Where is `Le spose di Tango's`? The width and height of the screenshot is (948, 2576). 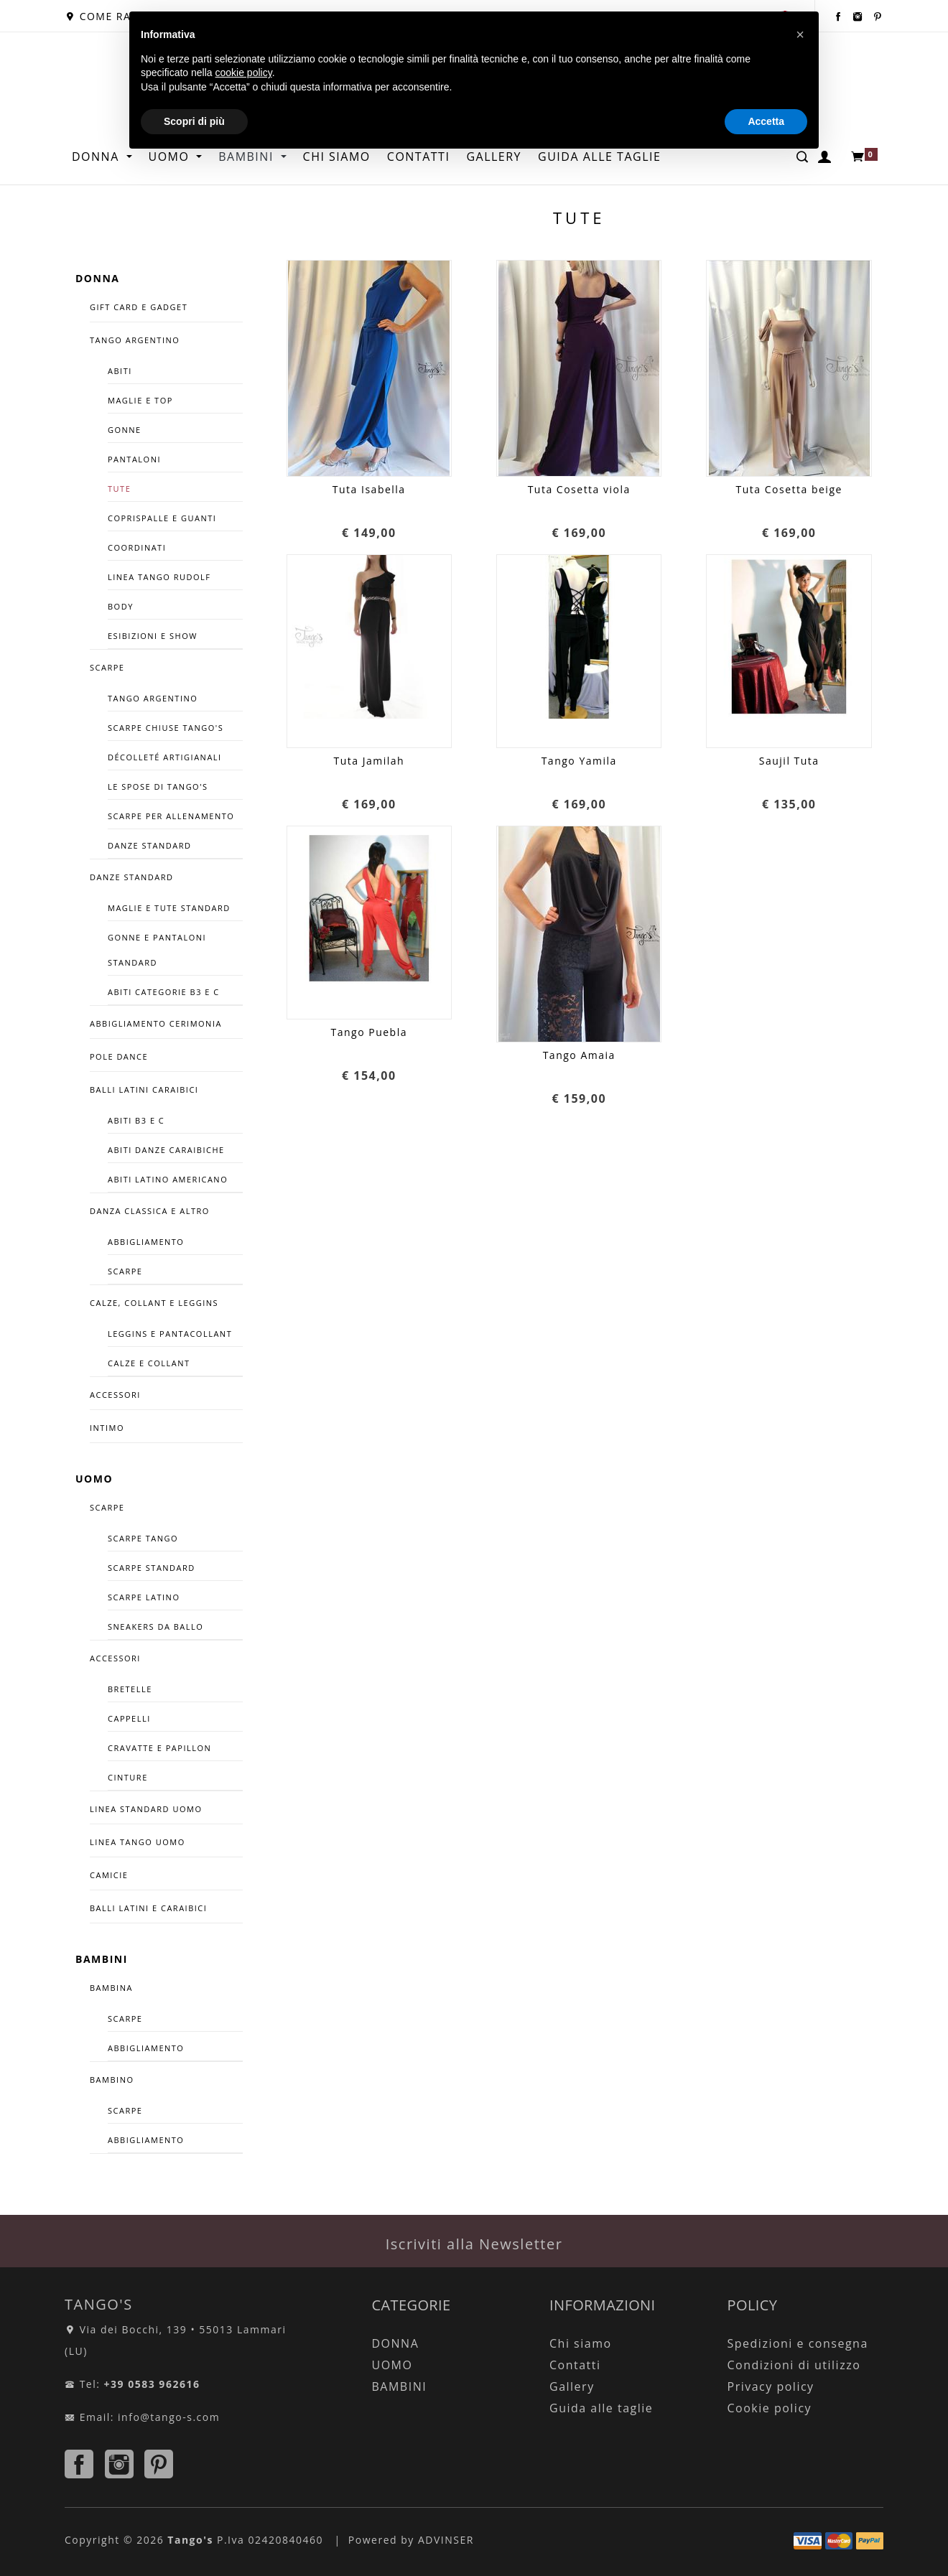
Le spose di Tango's is located at coordinates (158, 786).